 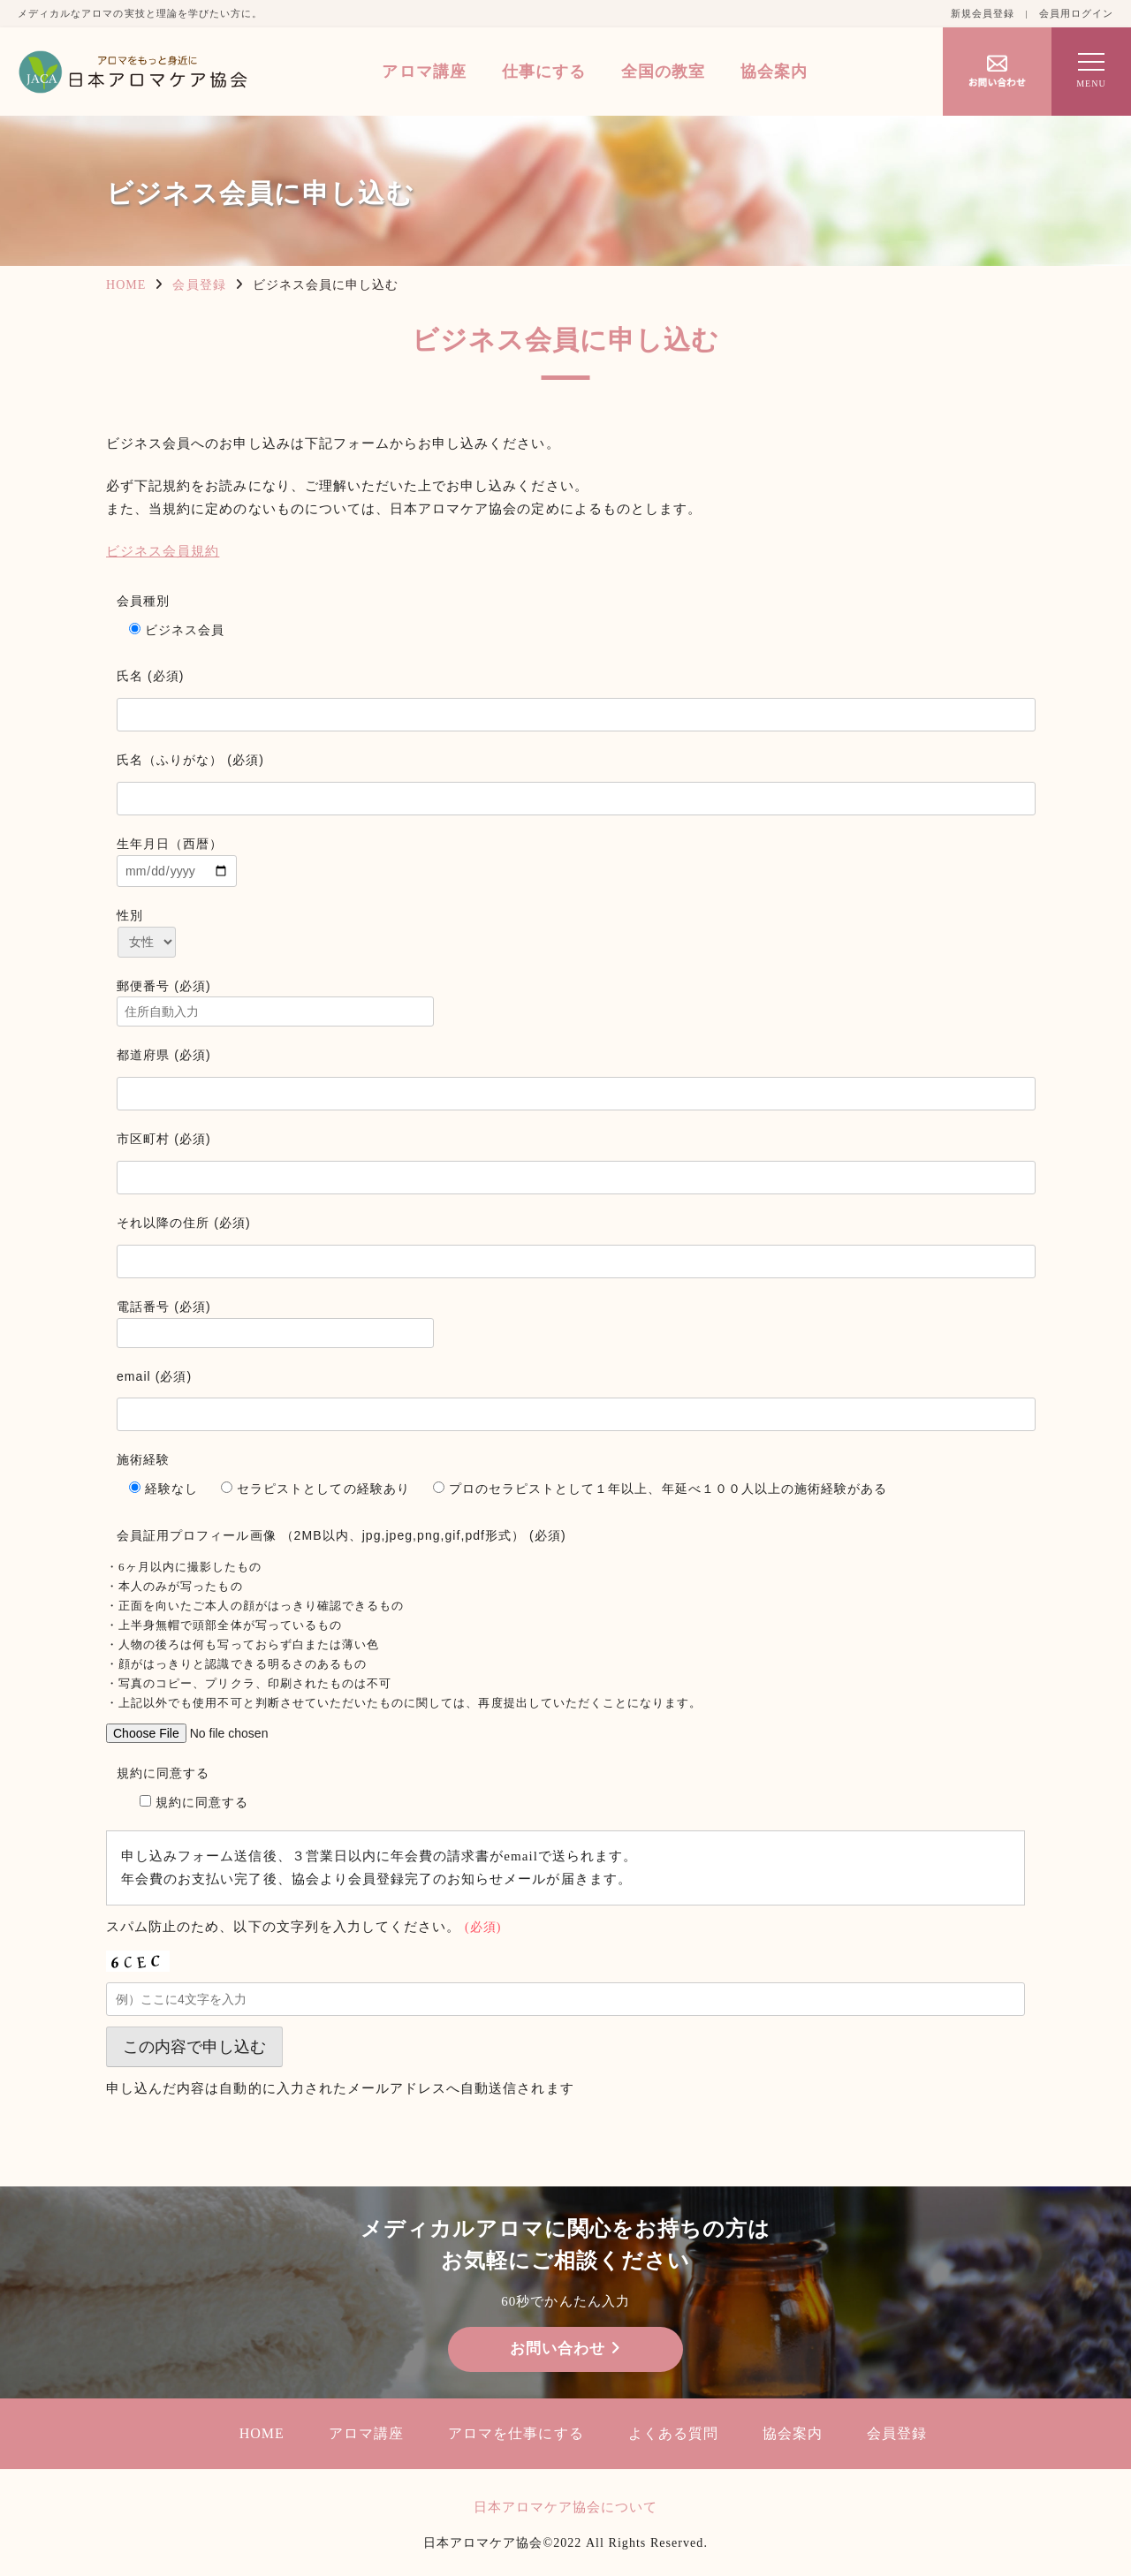 I want to click on 都道府県 (必須), so click(x=164, y=1055).